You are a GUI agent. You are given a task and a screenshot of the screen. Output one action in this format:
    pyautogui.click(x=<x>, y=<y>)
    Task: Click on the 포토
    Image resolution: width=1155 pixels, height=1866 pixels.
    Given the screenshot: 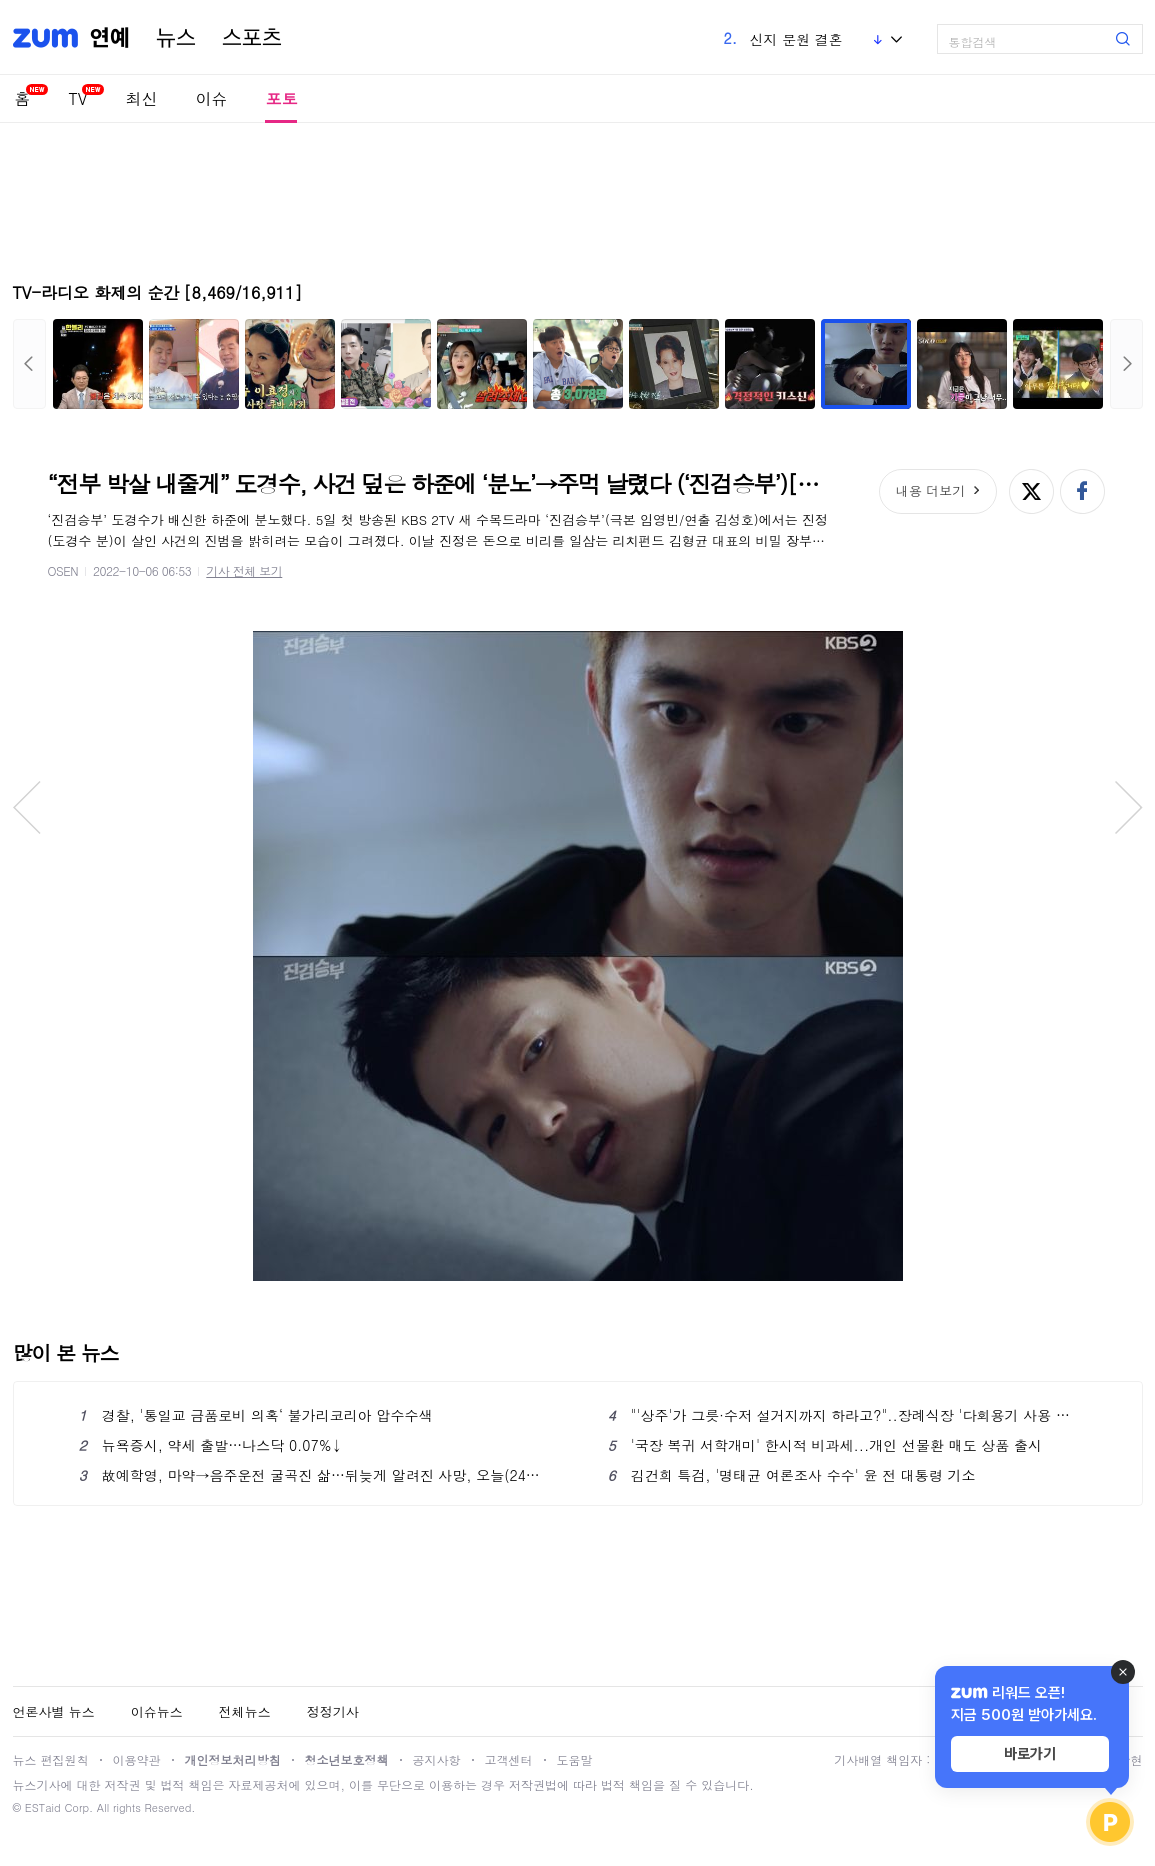 What is the action you would take?
    pyautogui.click(x=281, y=98)
    